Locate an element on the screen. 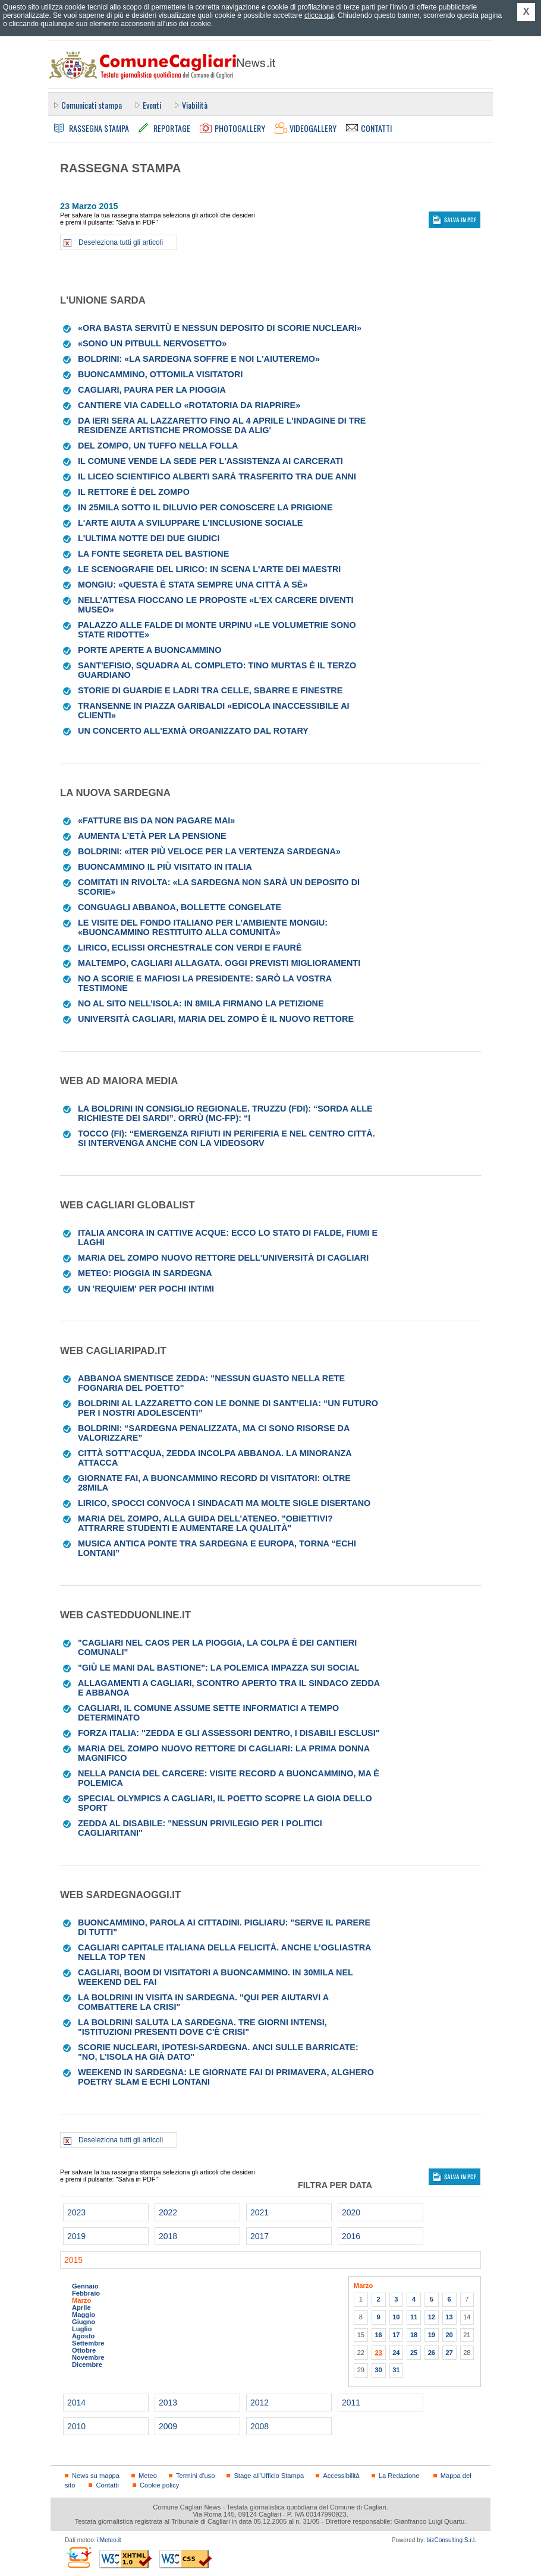 This screenshot has height=2576, width=541. 18 is located at coordinates (413, 2334).